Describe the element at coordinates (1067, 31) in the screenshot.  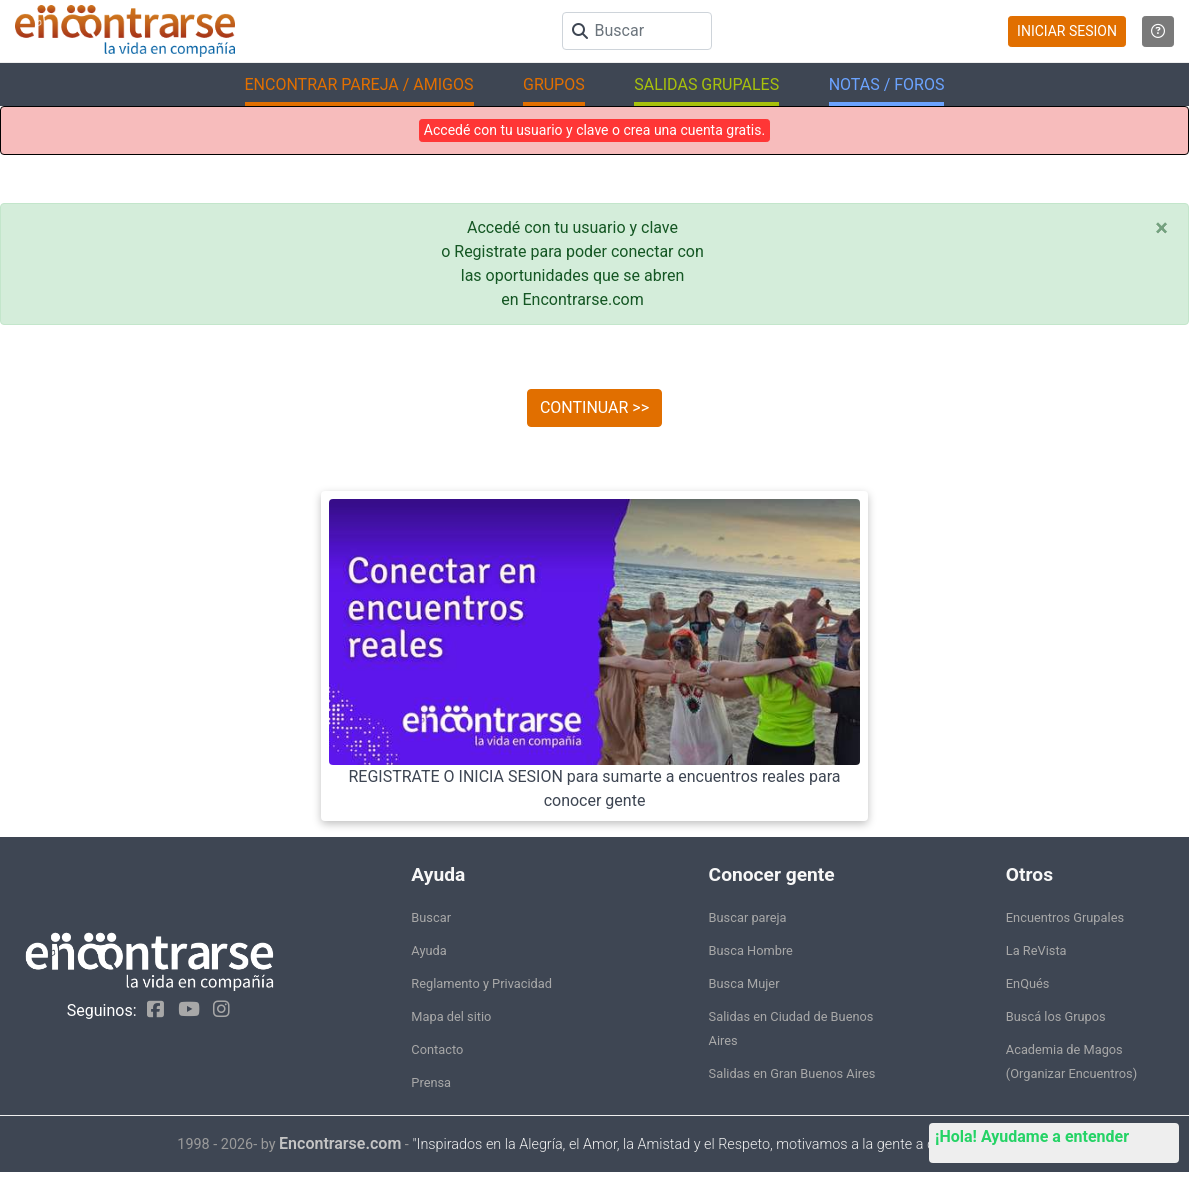
I see `INICIAR SESION` at that location.